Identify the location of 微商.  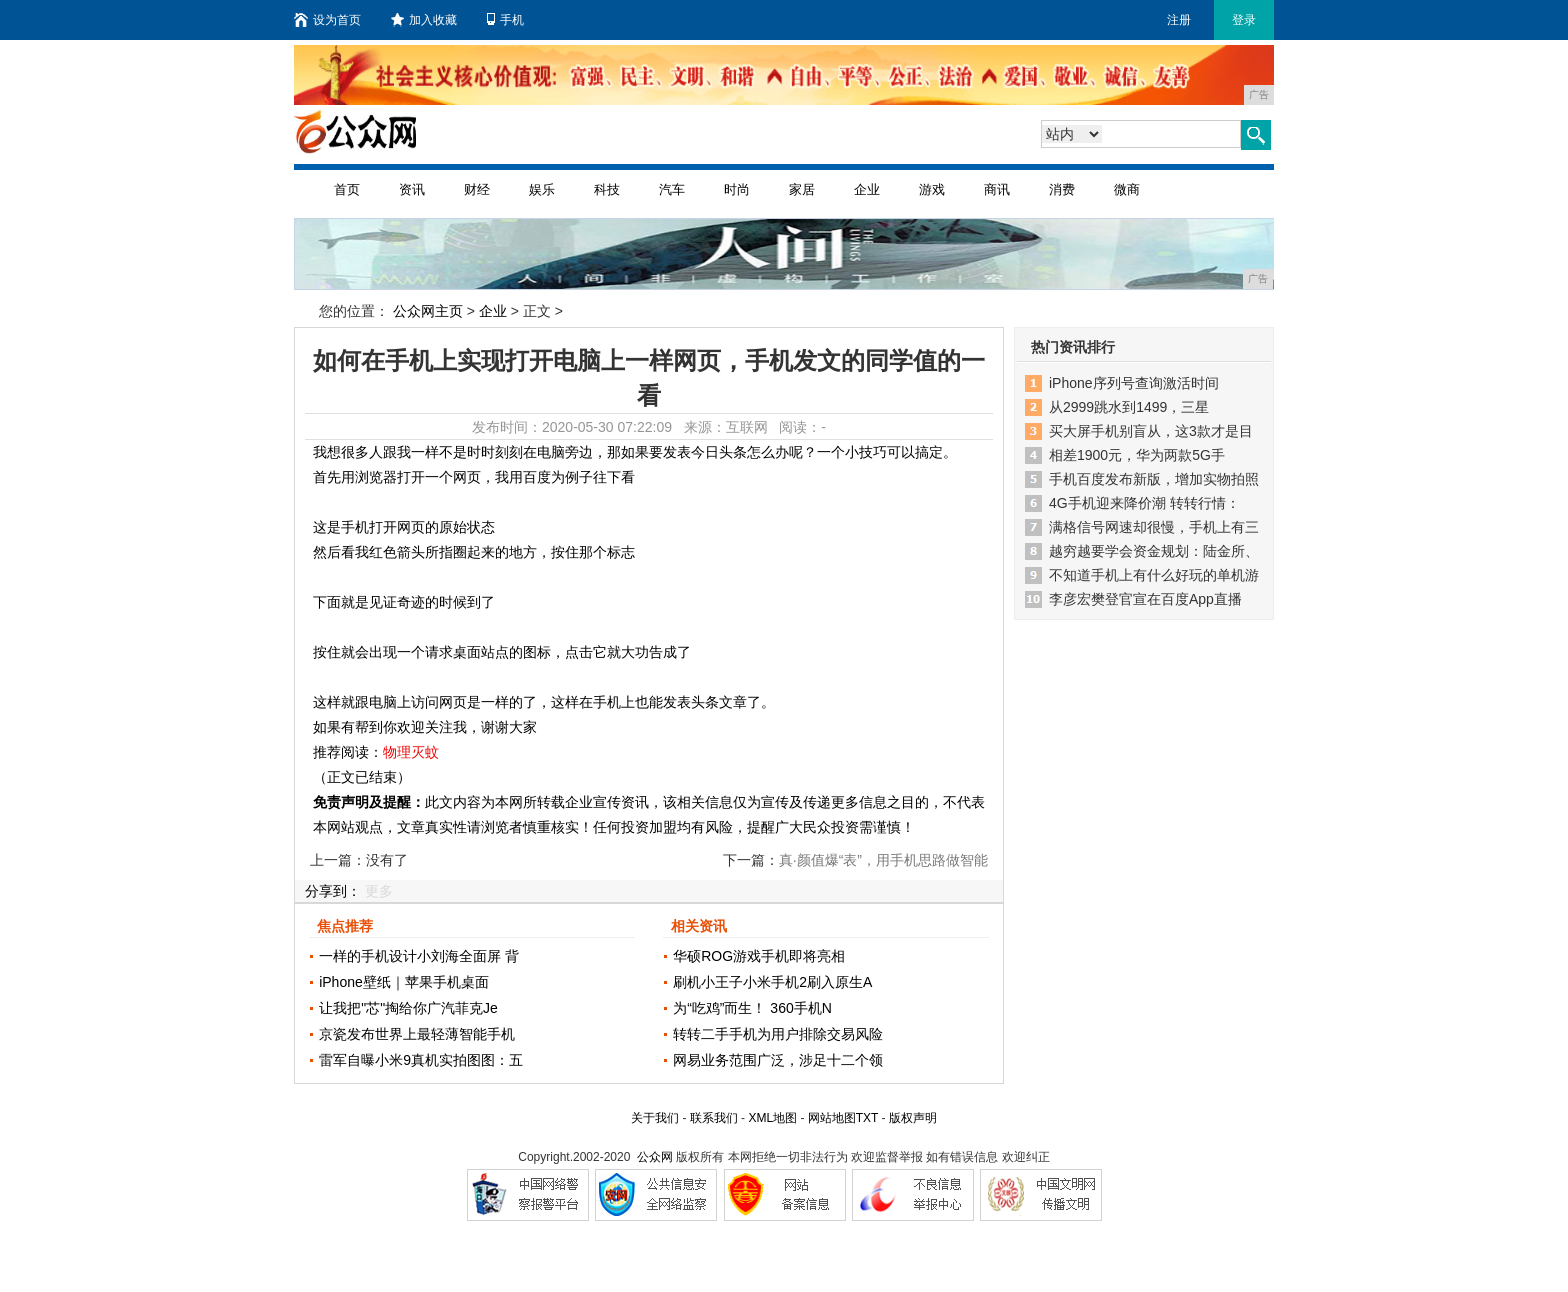
(1127, 189).